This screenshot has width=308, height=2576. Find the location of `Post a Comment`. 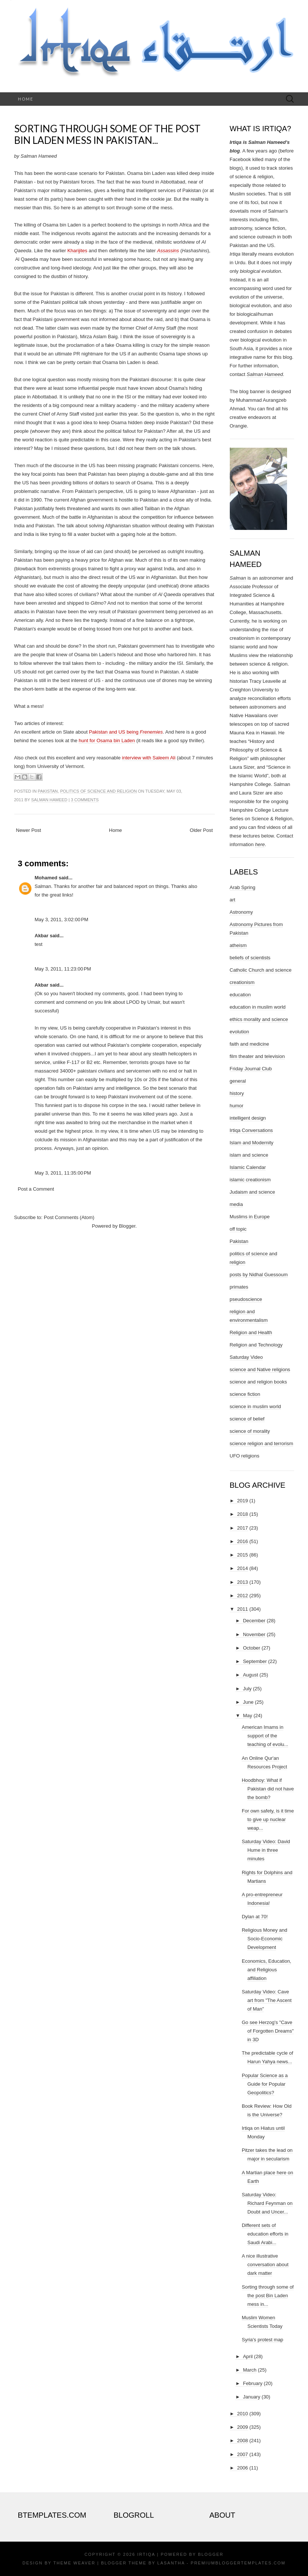

Post a Comment is located at coordinates (36, 1189).